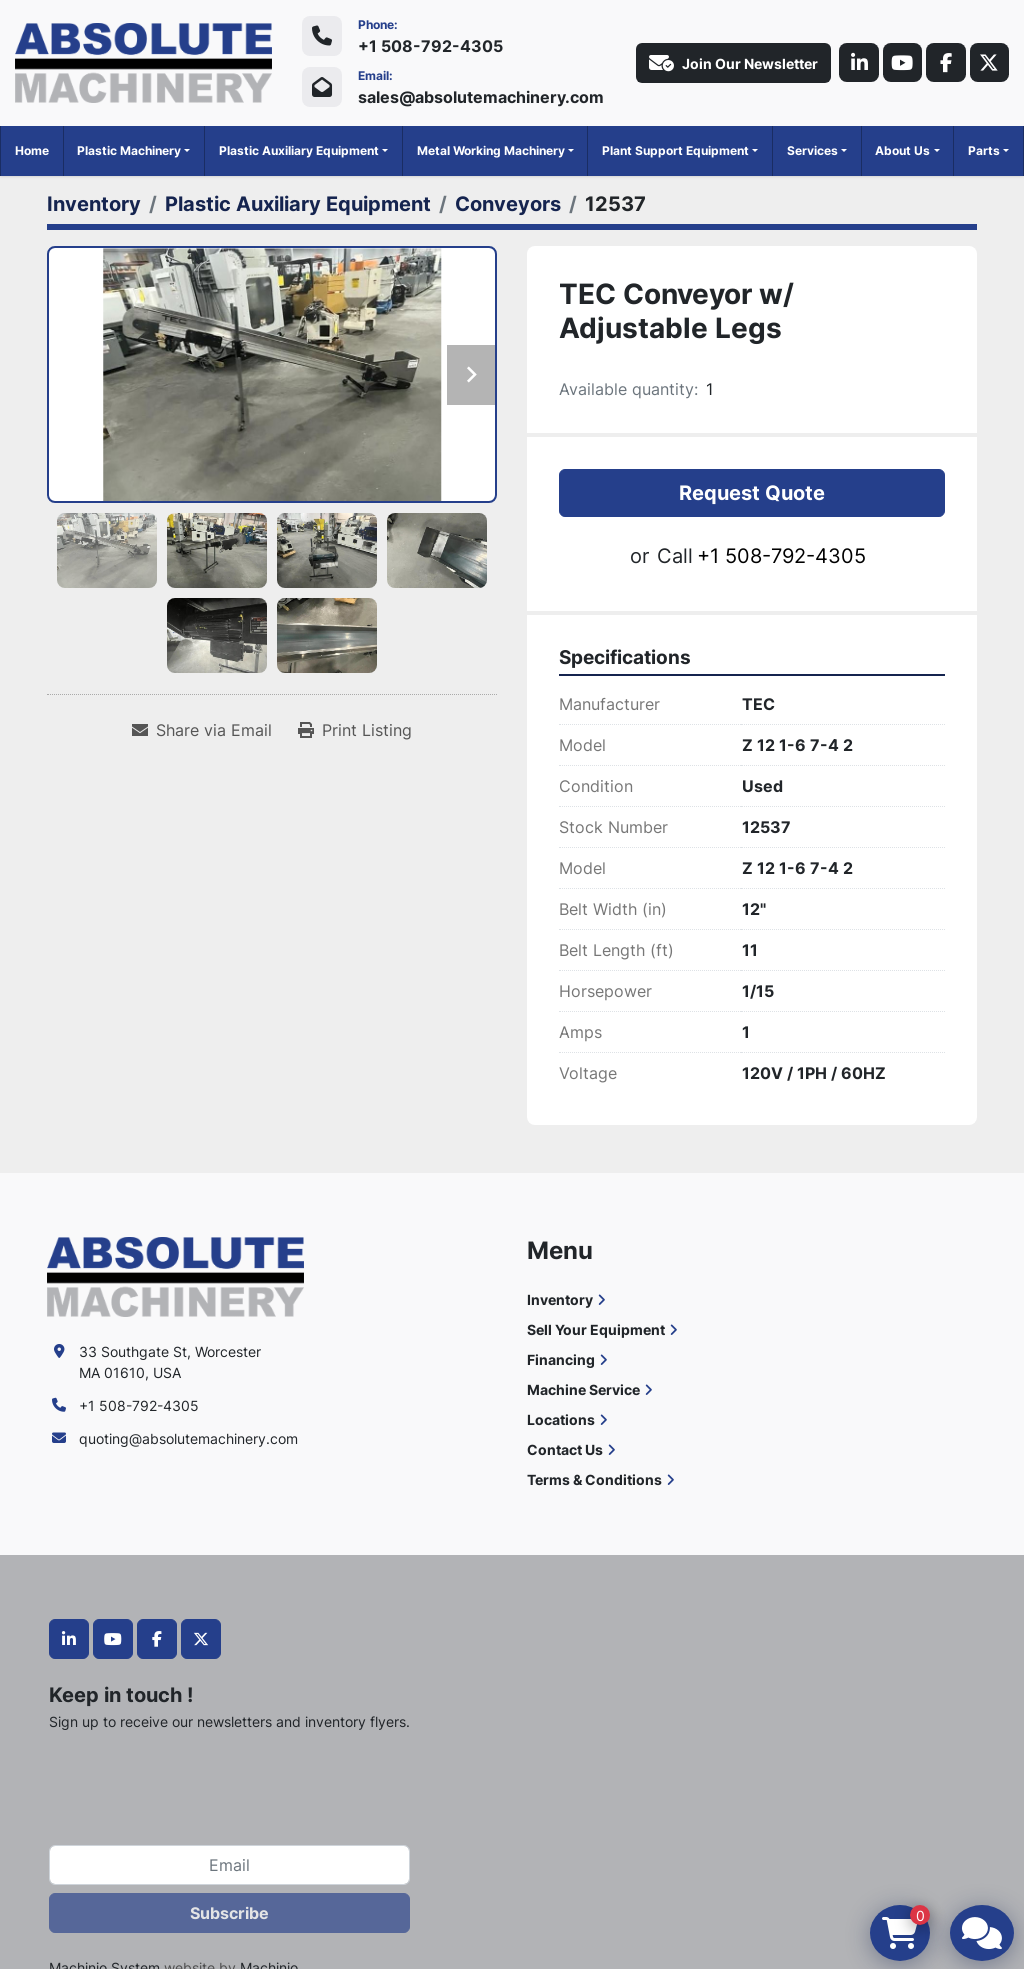 The image size is (1024, 1969). What do you see at coordinates (188, 1438) in the screenshot?
I see `quoting@absolutemachinery.com` at bounding box center [188, 1438].